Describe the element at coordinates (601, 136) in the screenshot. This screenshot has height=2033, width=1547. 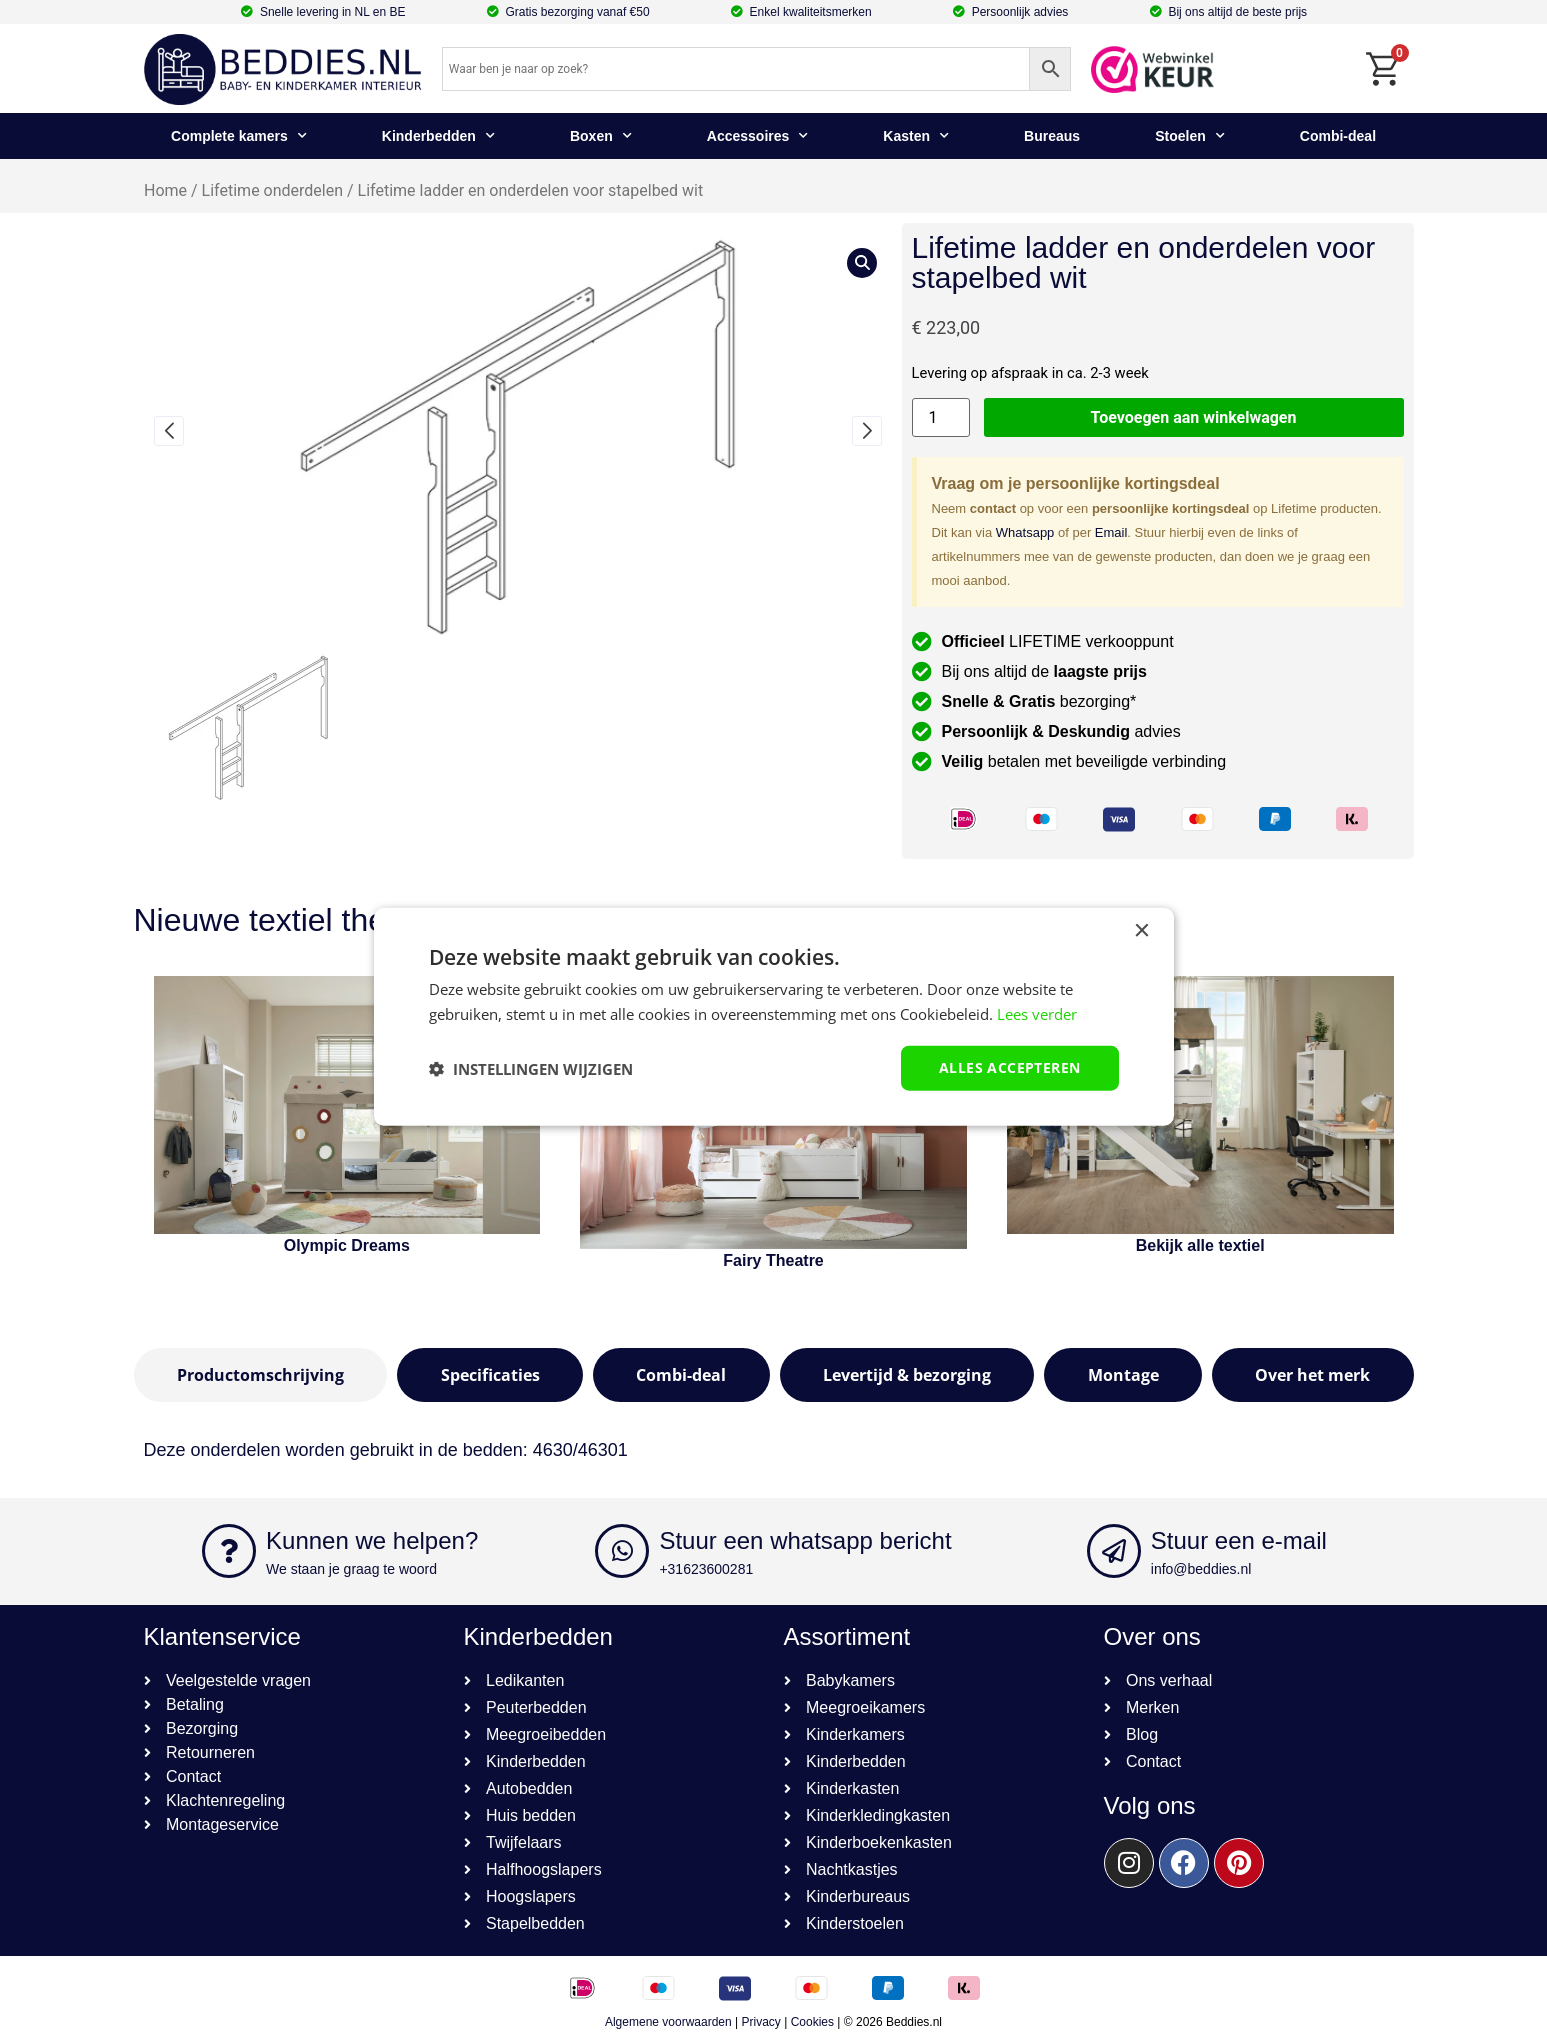
I see `Boxen` at that location.